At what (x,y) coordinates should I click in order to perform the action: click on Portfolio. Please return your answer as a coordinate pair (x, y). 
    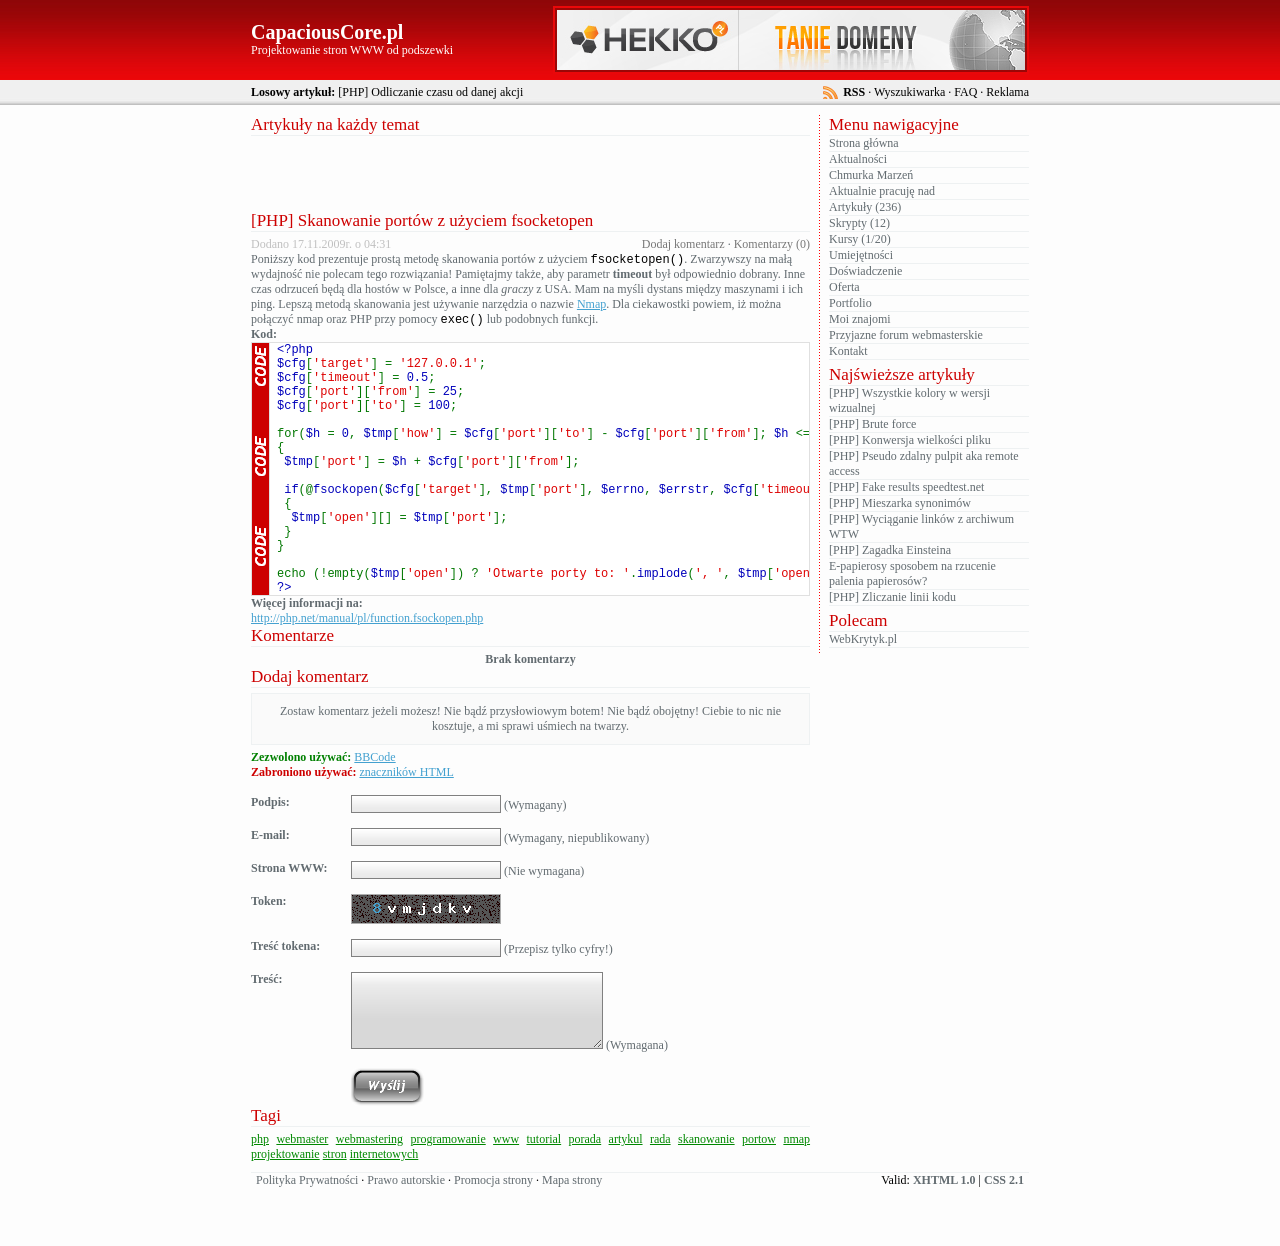
    Looking at the image, I should click on (850, 303).